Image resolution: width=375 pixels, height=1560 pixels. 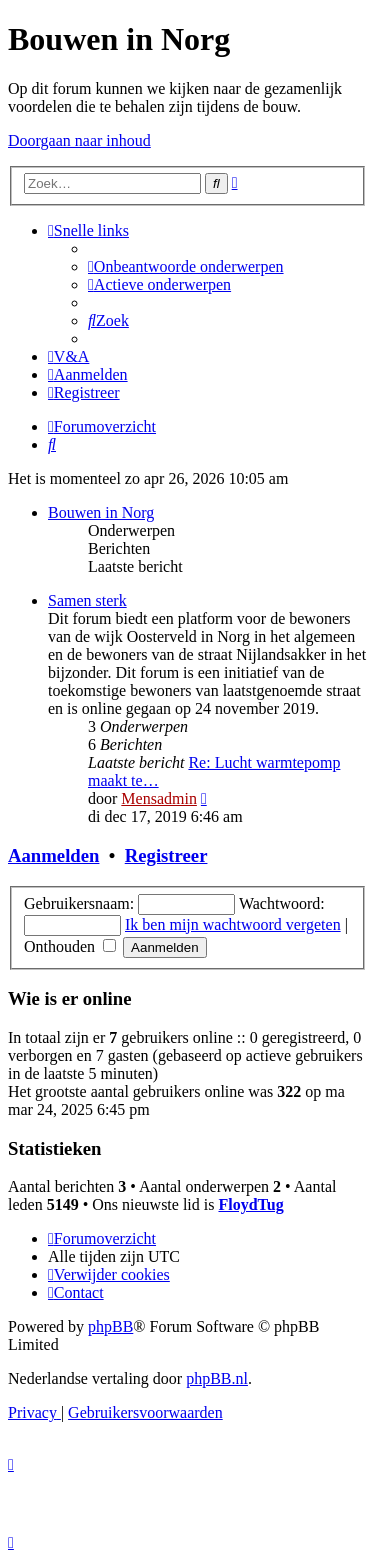 What do you see at coordinates (217, 1378) in the screenshot?
I see `phpBB.nl` at bounding box center [217, 1378].